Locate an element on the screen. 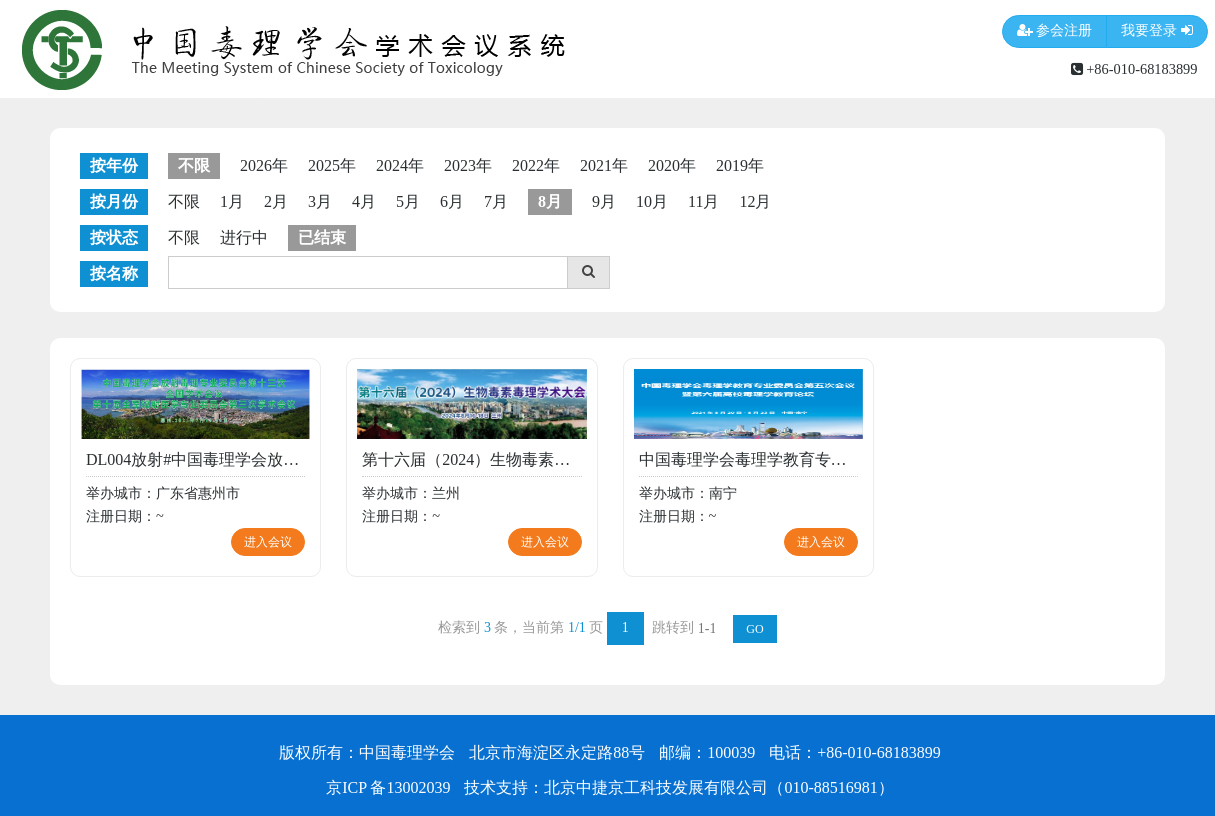 The height and width of the screenshot is (816, 1215). 2月 is located at coordinates (276, 201).